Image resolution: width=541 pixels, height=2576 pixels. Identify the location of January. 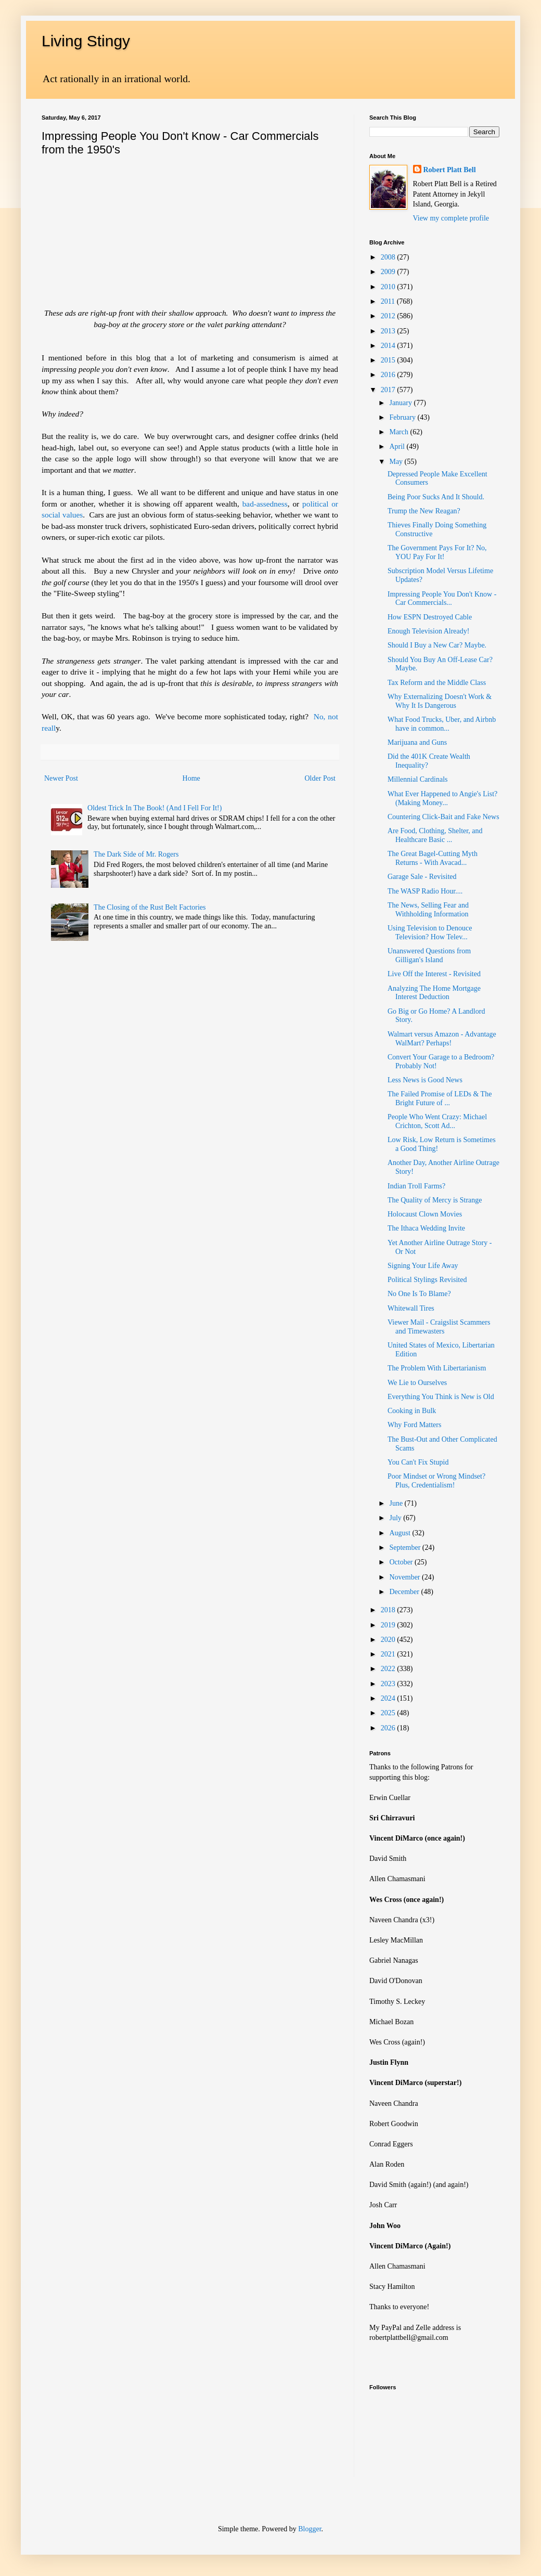
(401, 403).